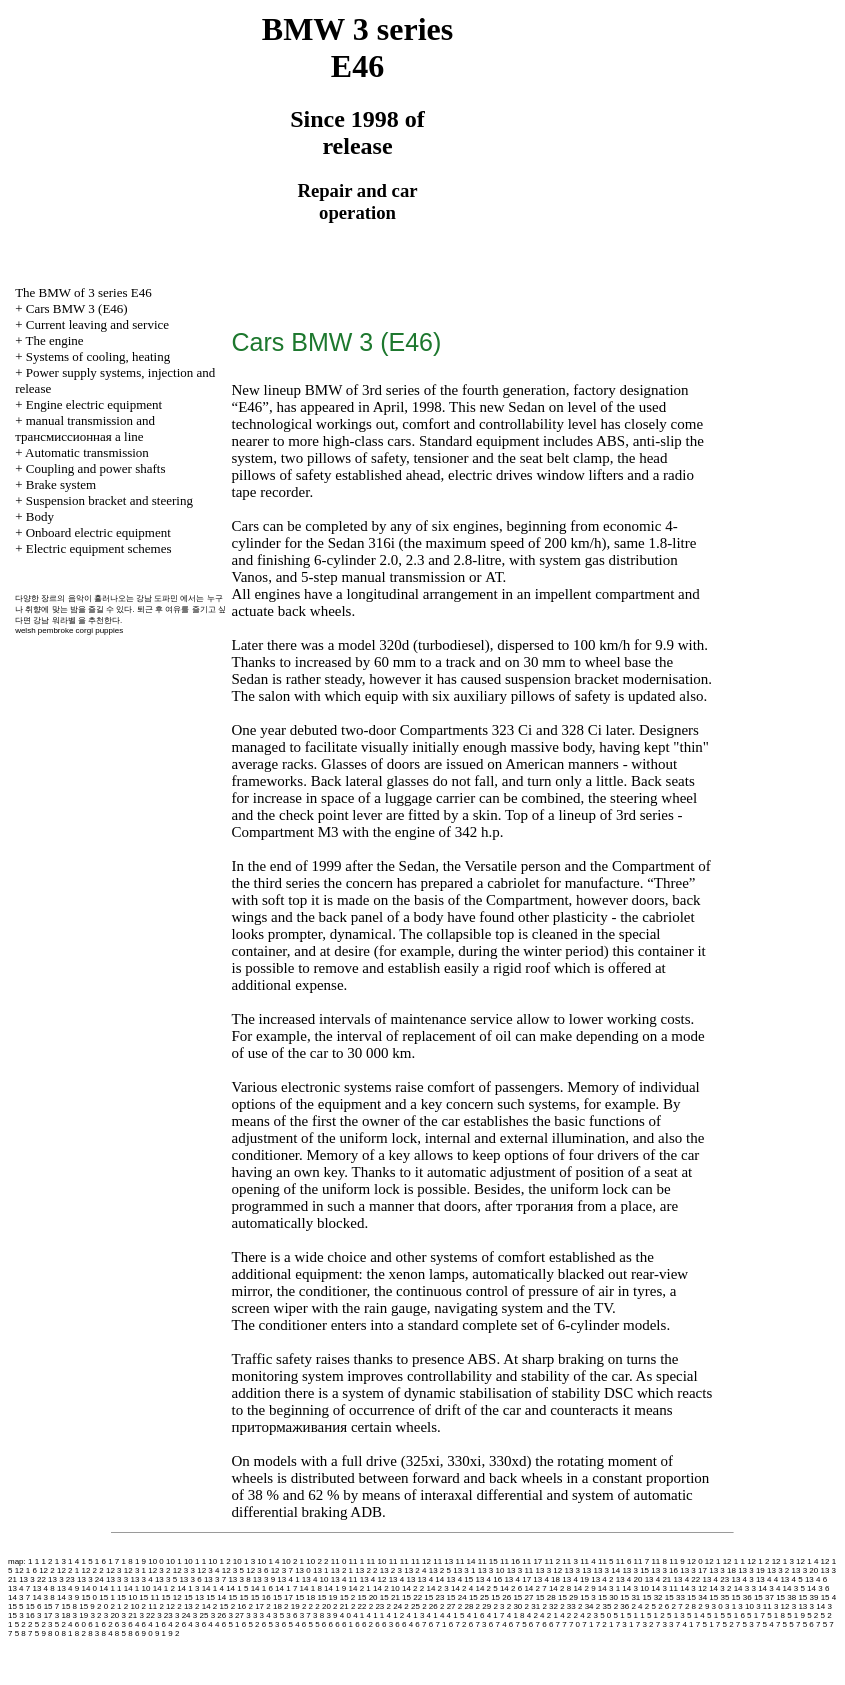 The height and width of the screenshot is (1685, 845). What do you see at coordinates (167, 1606) in the screenshot?
I see `2 12` at bounding box center [167, 1606].